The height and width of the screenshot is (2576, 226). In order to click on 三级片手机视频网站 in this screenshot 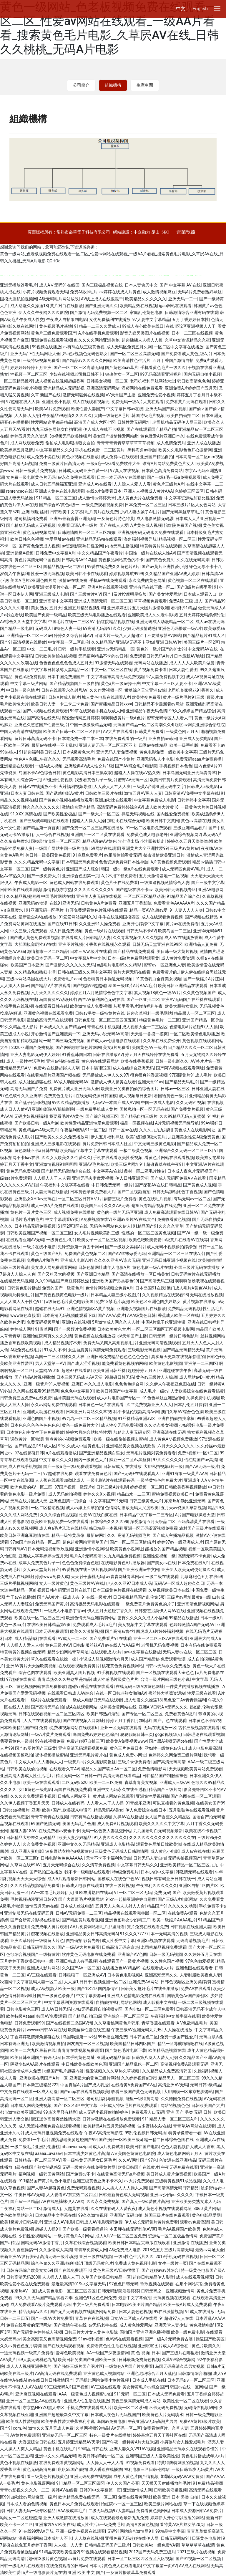, I will do `click(18, 1583)`.